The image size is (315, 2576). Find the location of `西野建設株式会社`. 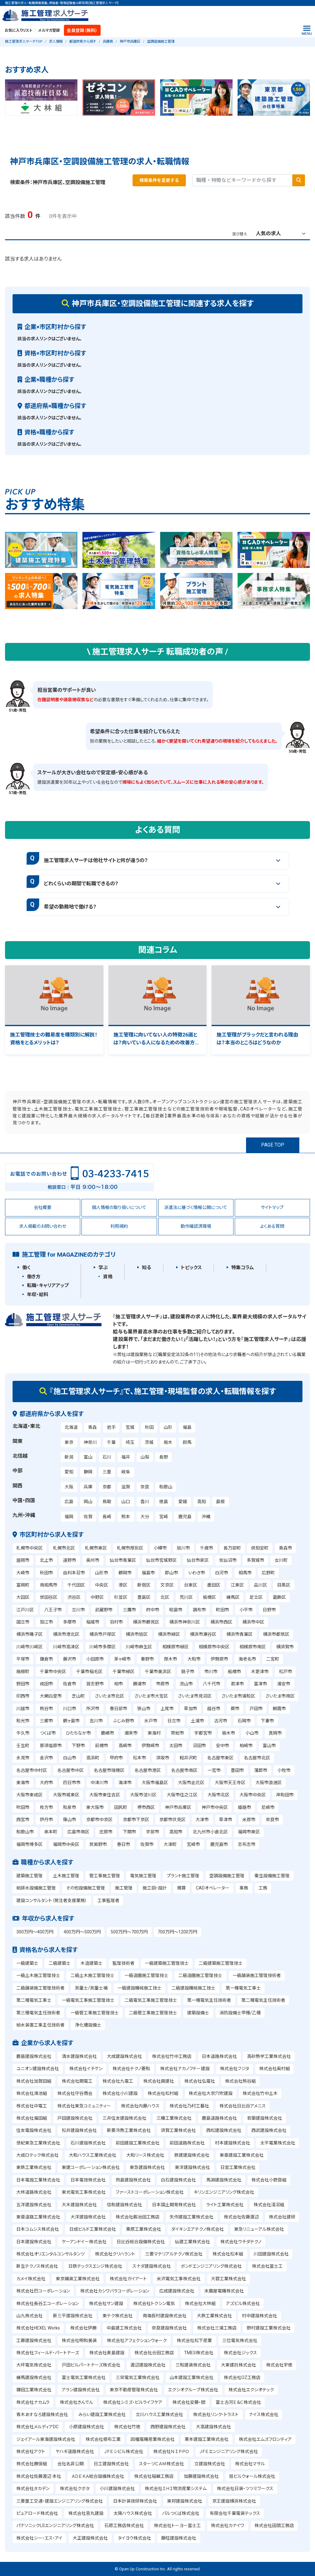

西野建設株式会社 is located at coordinates (168, 2426).